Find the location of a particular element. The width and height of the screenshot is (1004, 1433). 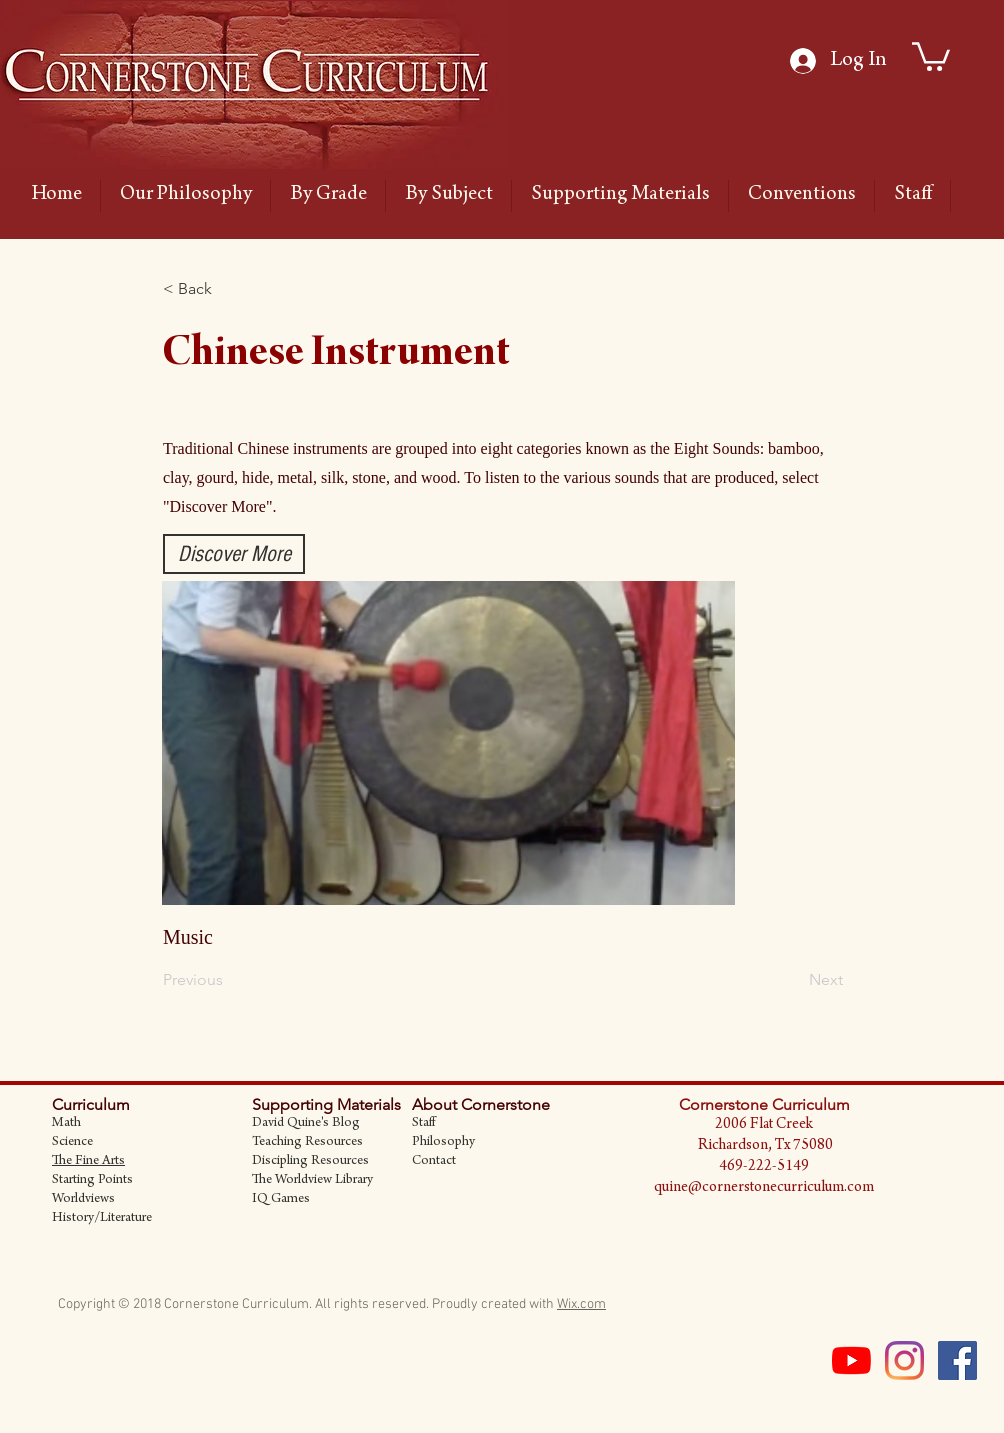

[Previous] is located at coordinates (229, 980).